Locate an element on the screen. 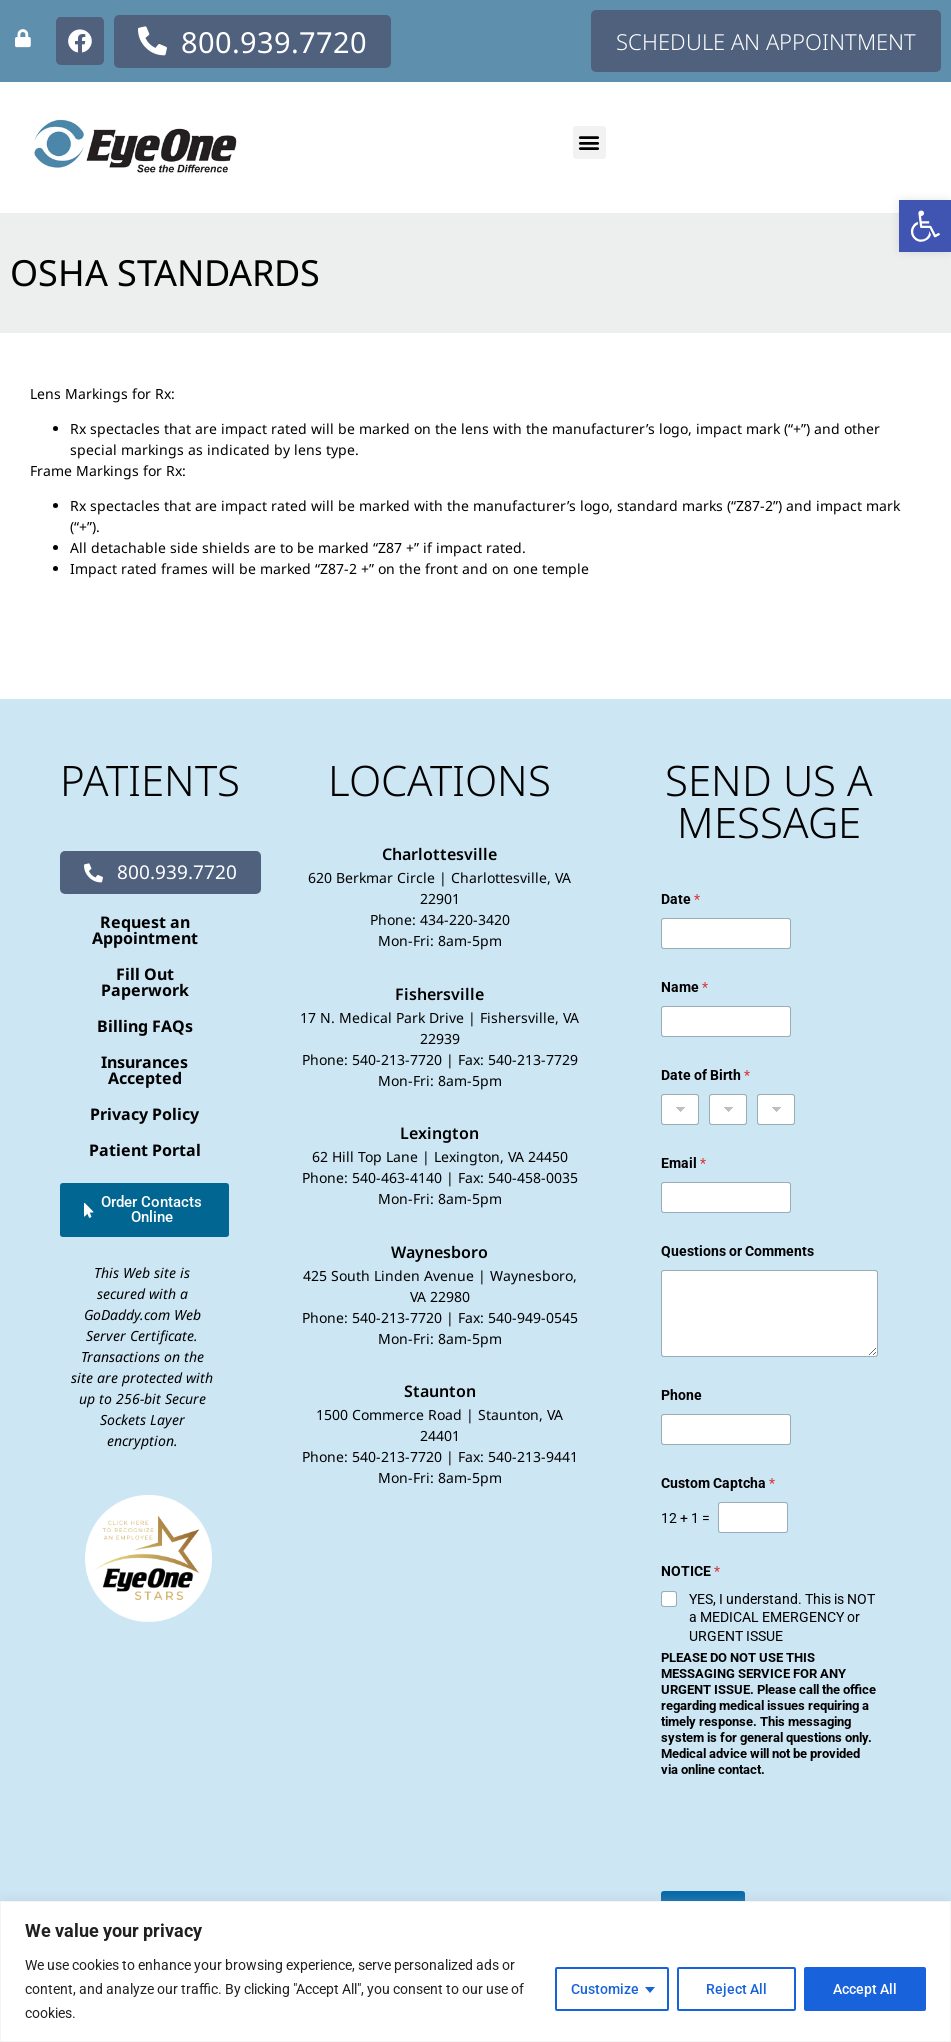 This screenshot has width=951, height=2042. Request an Appointment is located at coordinates (145, 930).